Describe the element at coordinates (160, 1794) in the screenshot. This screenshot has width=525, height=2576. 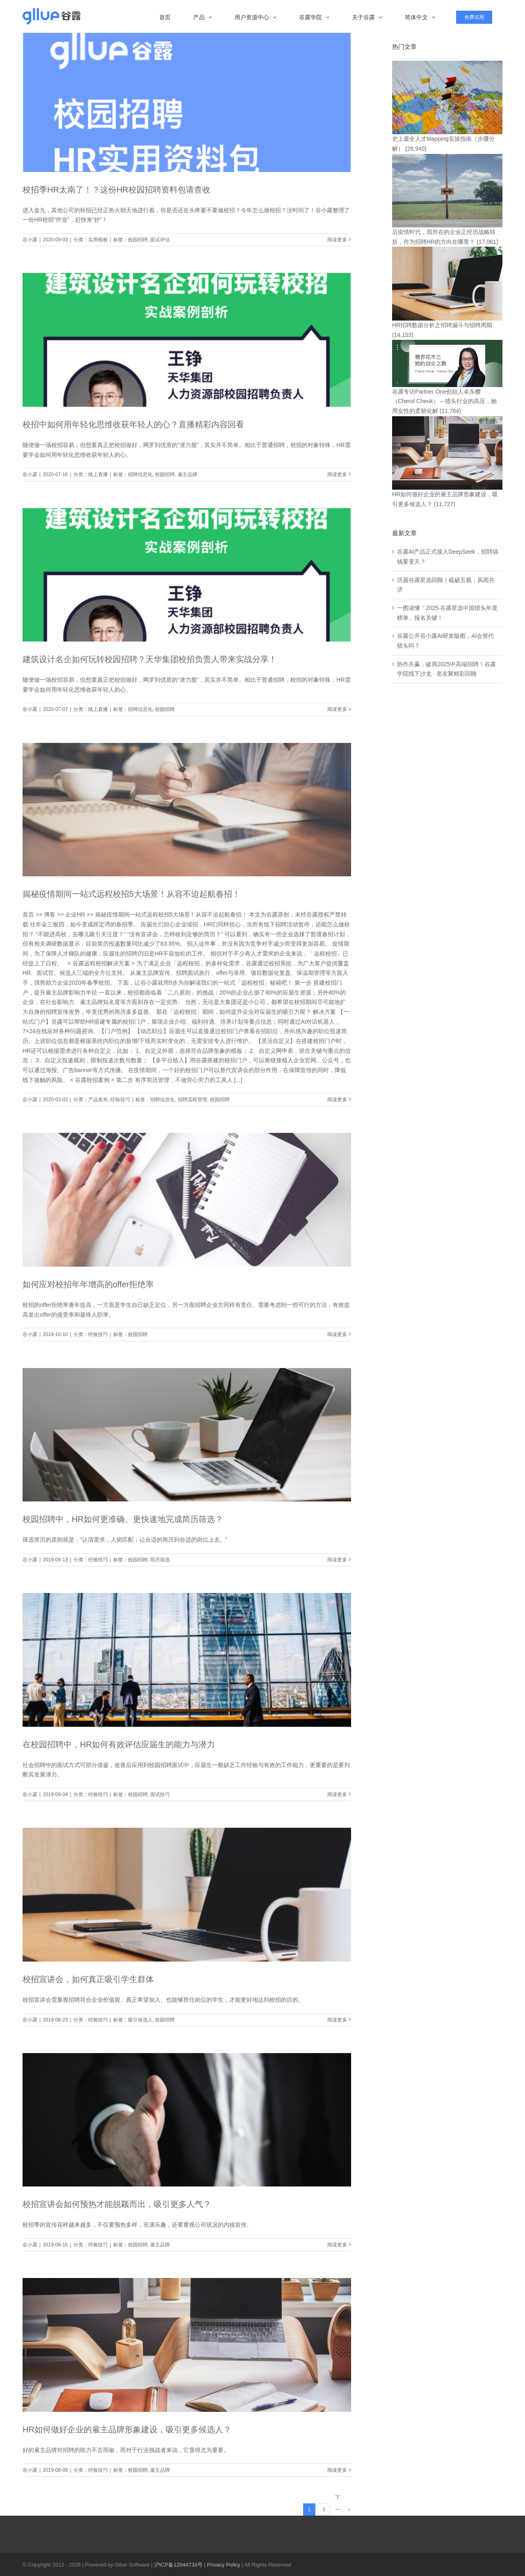
I see `面试技巧` at that location.